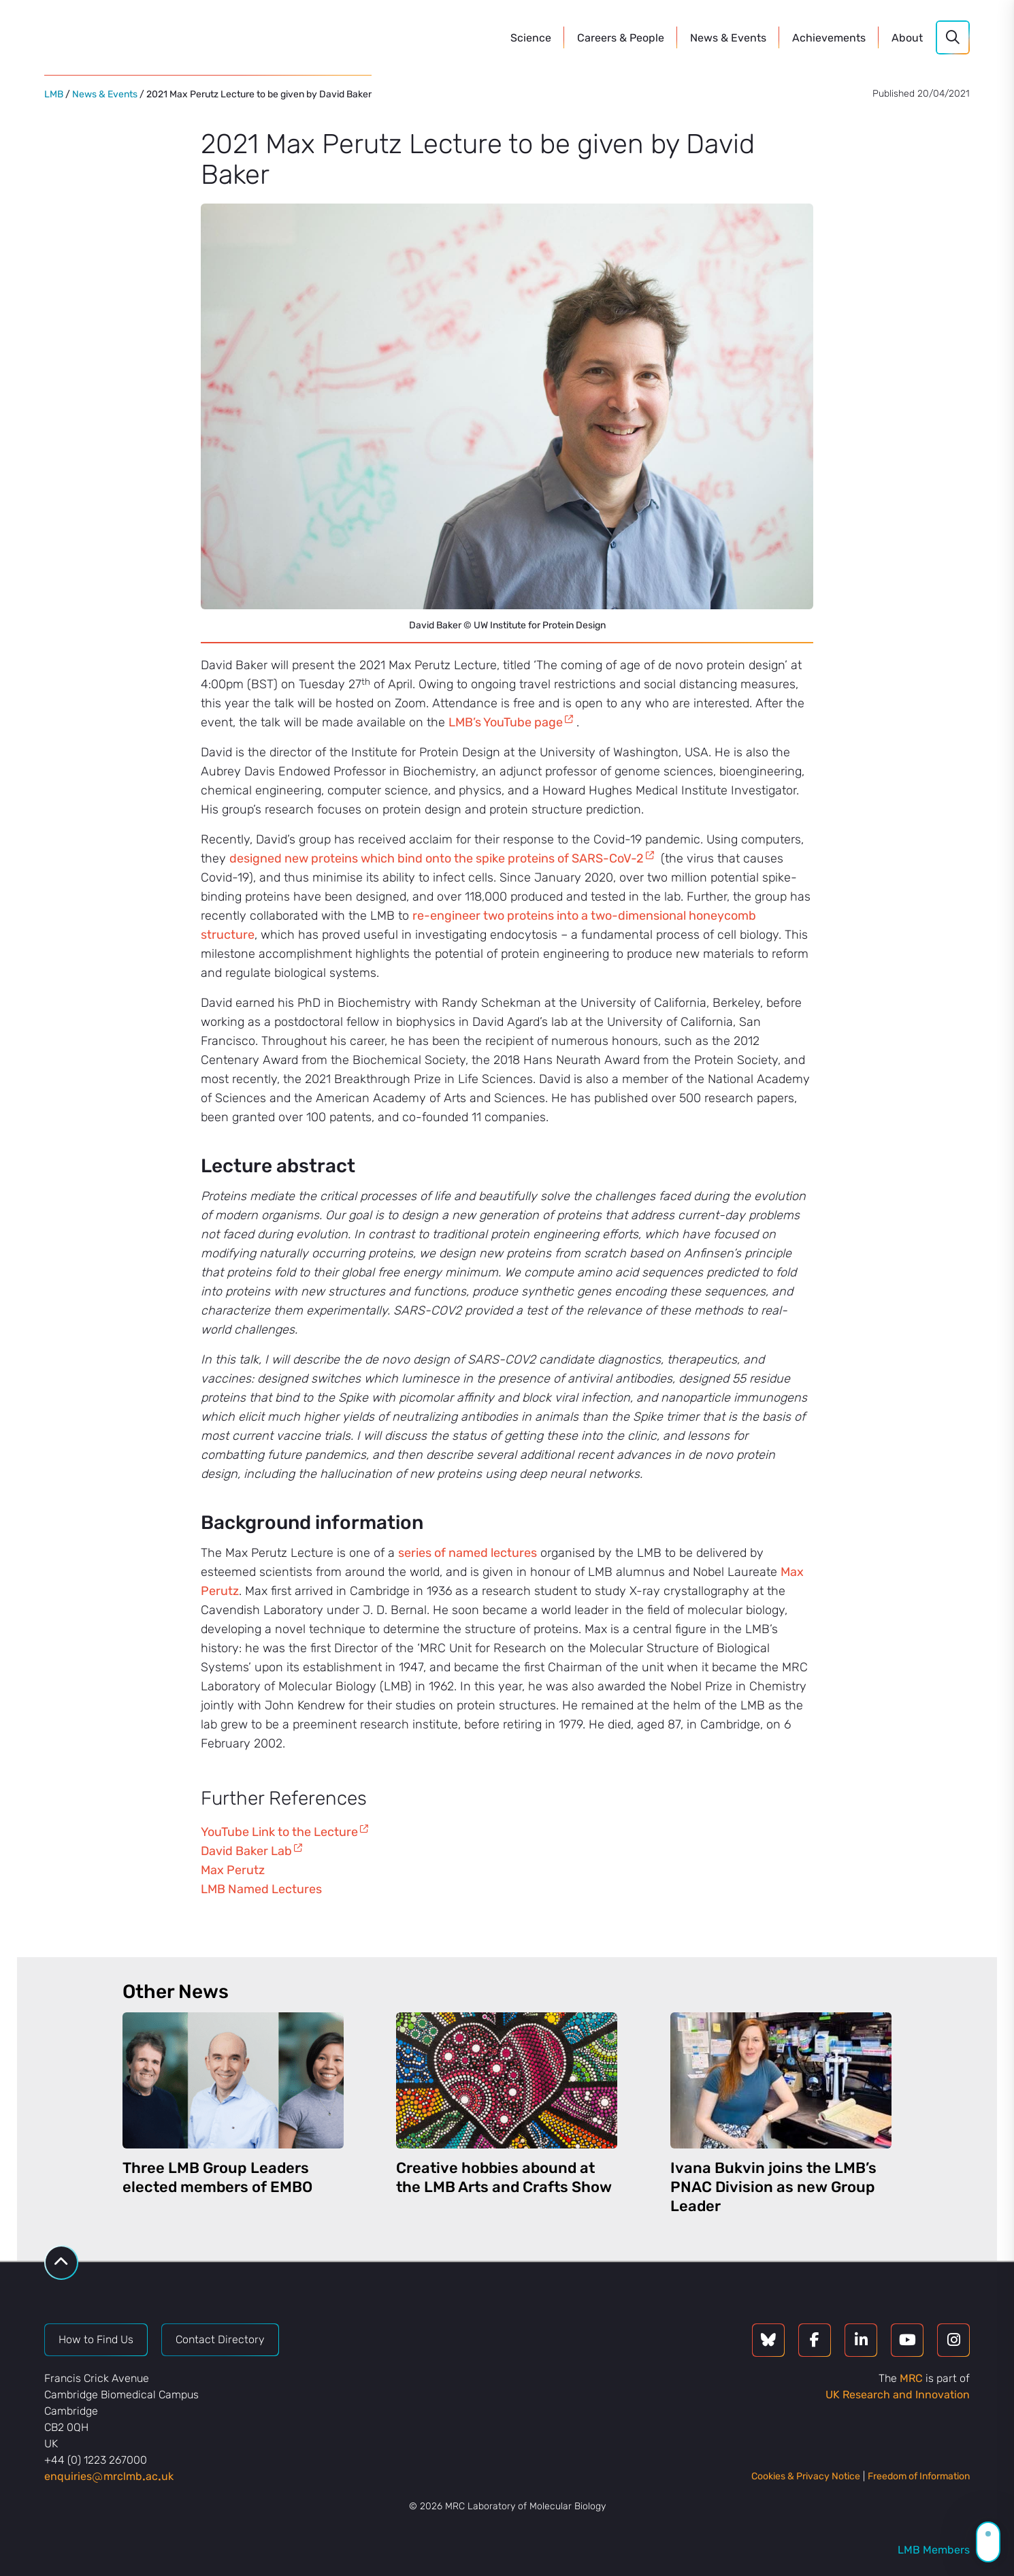 This screenshot has height=2576, width=1014. I want to click on LMB’s YouTube page, so click(505, 722).